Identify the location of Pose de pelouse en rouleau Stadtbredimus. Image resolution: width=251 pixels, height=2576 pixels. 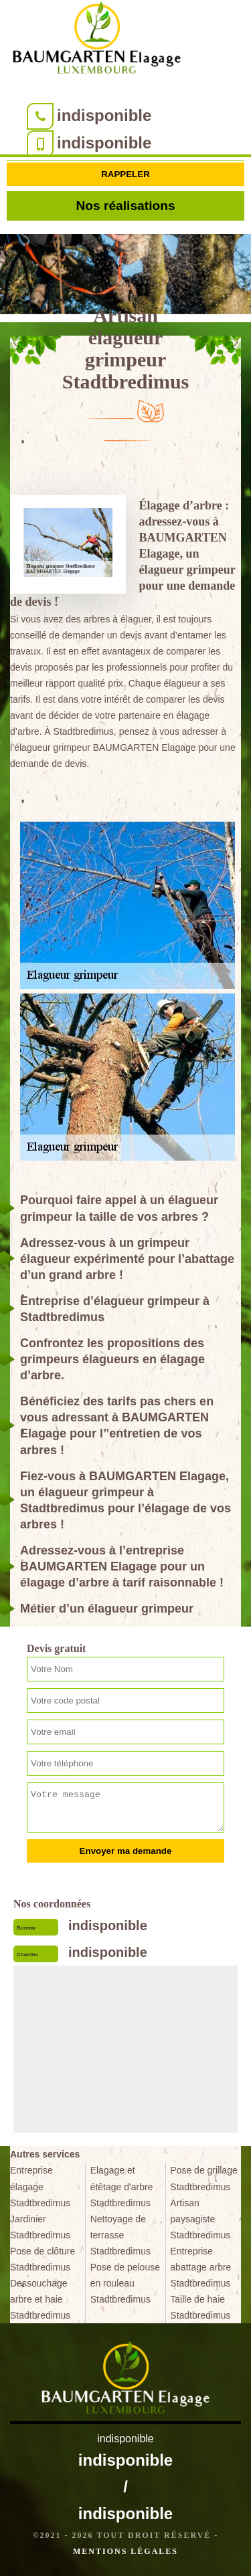
(125, 2283).